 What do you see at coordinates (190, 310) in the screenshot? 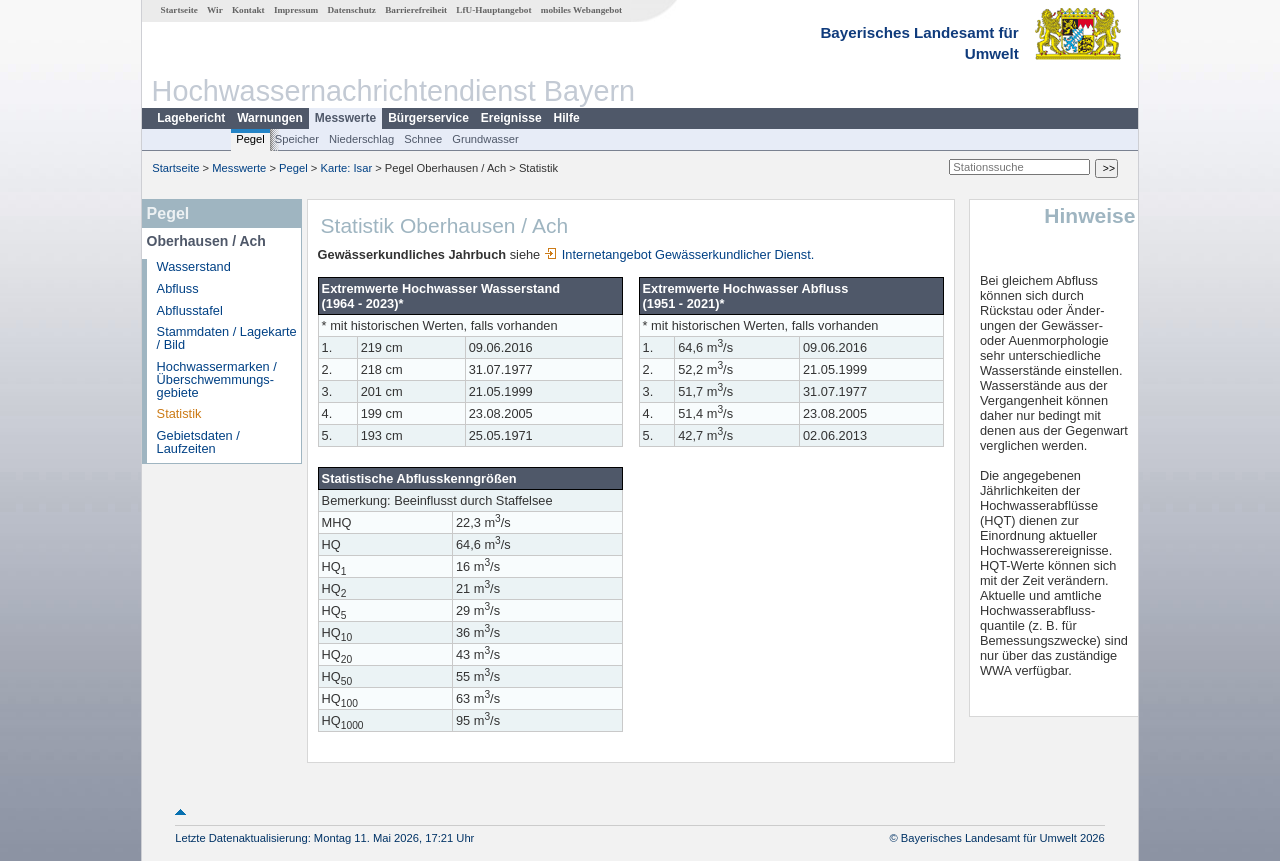
I see `Abflusstafel` at bounding box center [190, 310].